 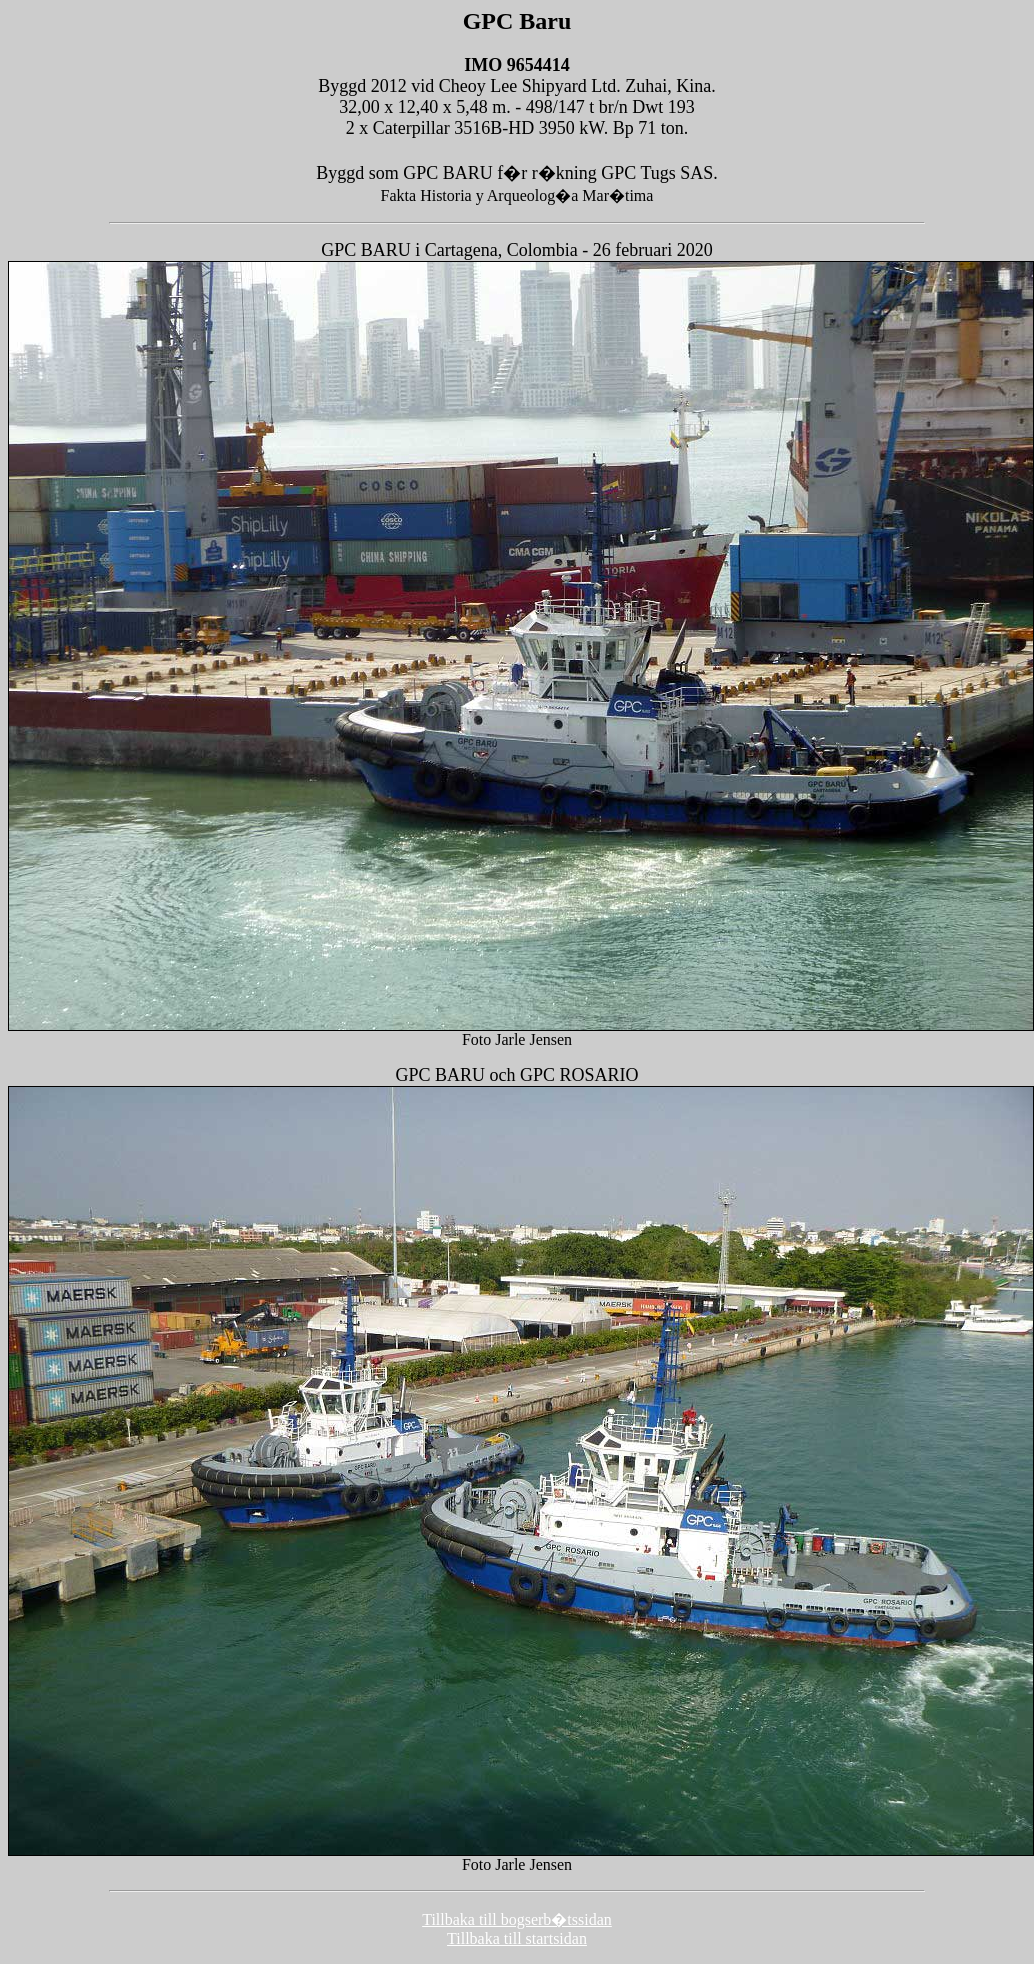 What do you see at coordinates (517, 1938) in the screenshot?
I see `Tillbaka till startsidan` at bounding box center [517, 1938].